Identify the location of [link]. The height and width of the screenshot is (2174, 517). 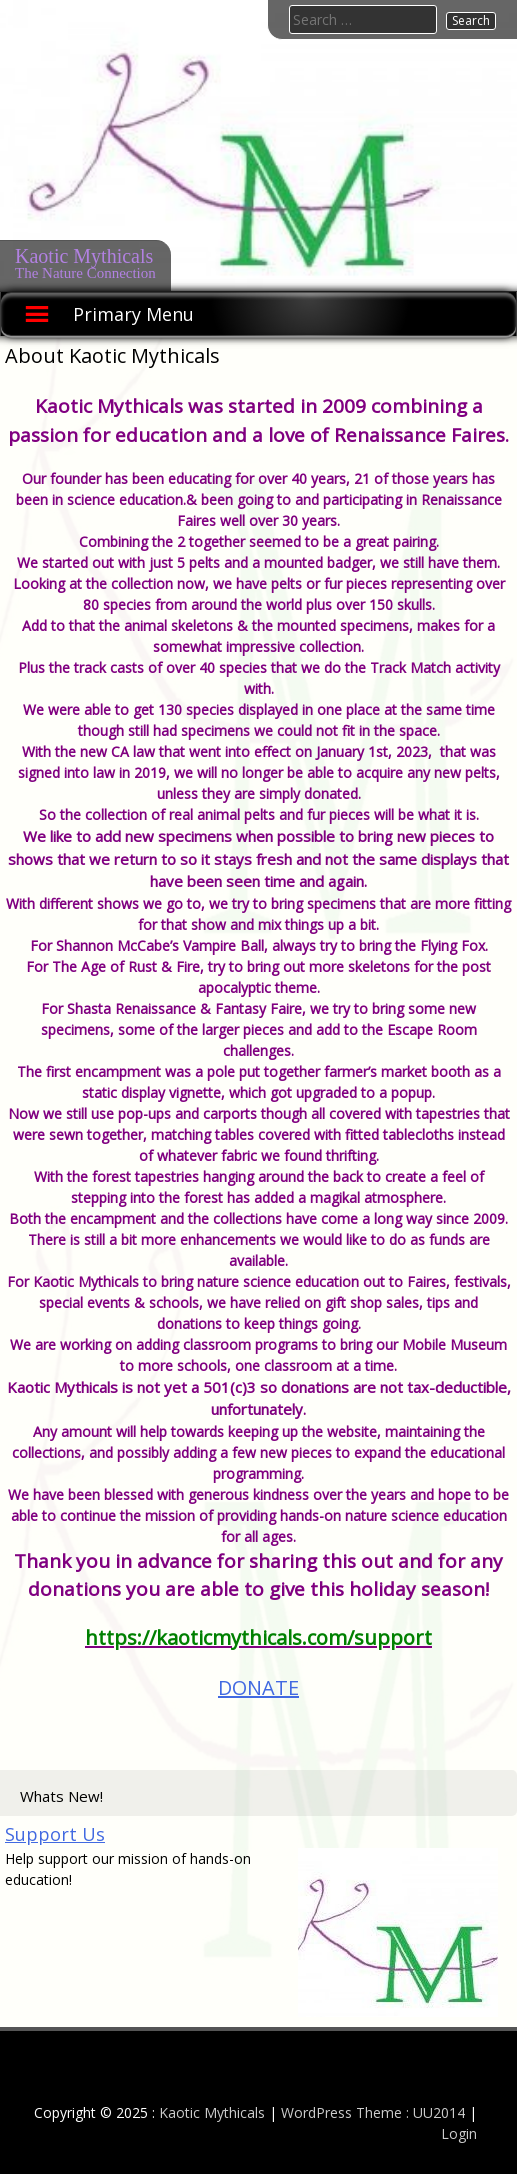
(258, 1637).